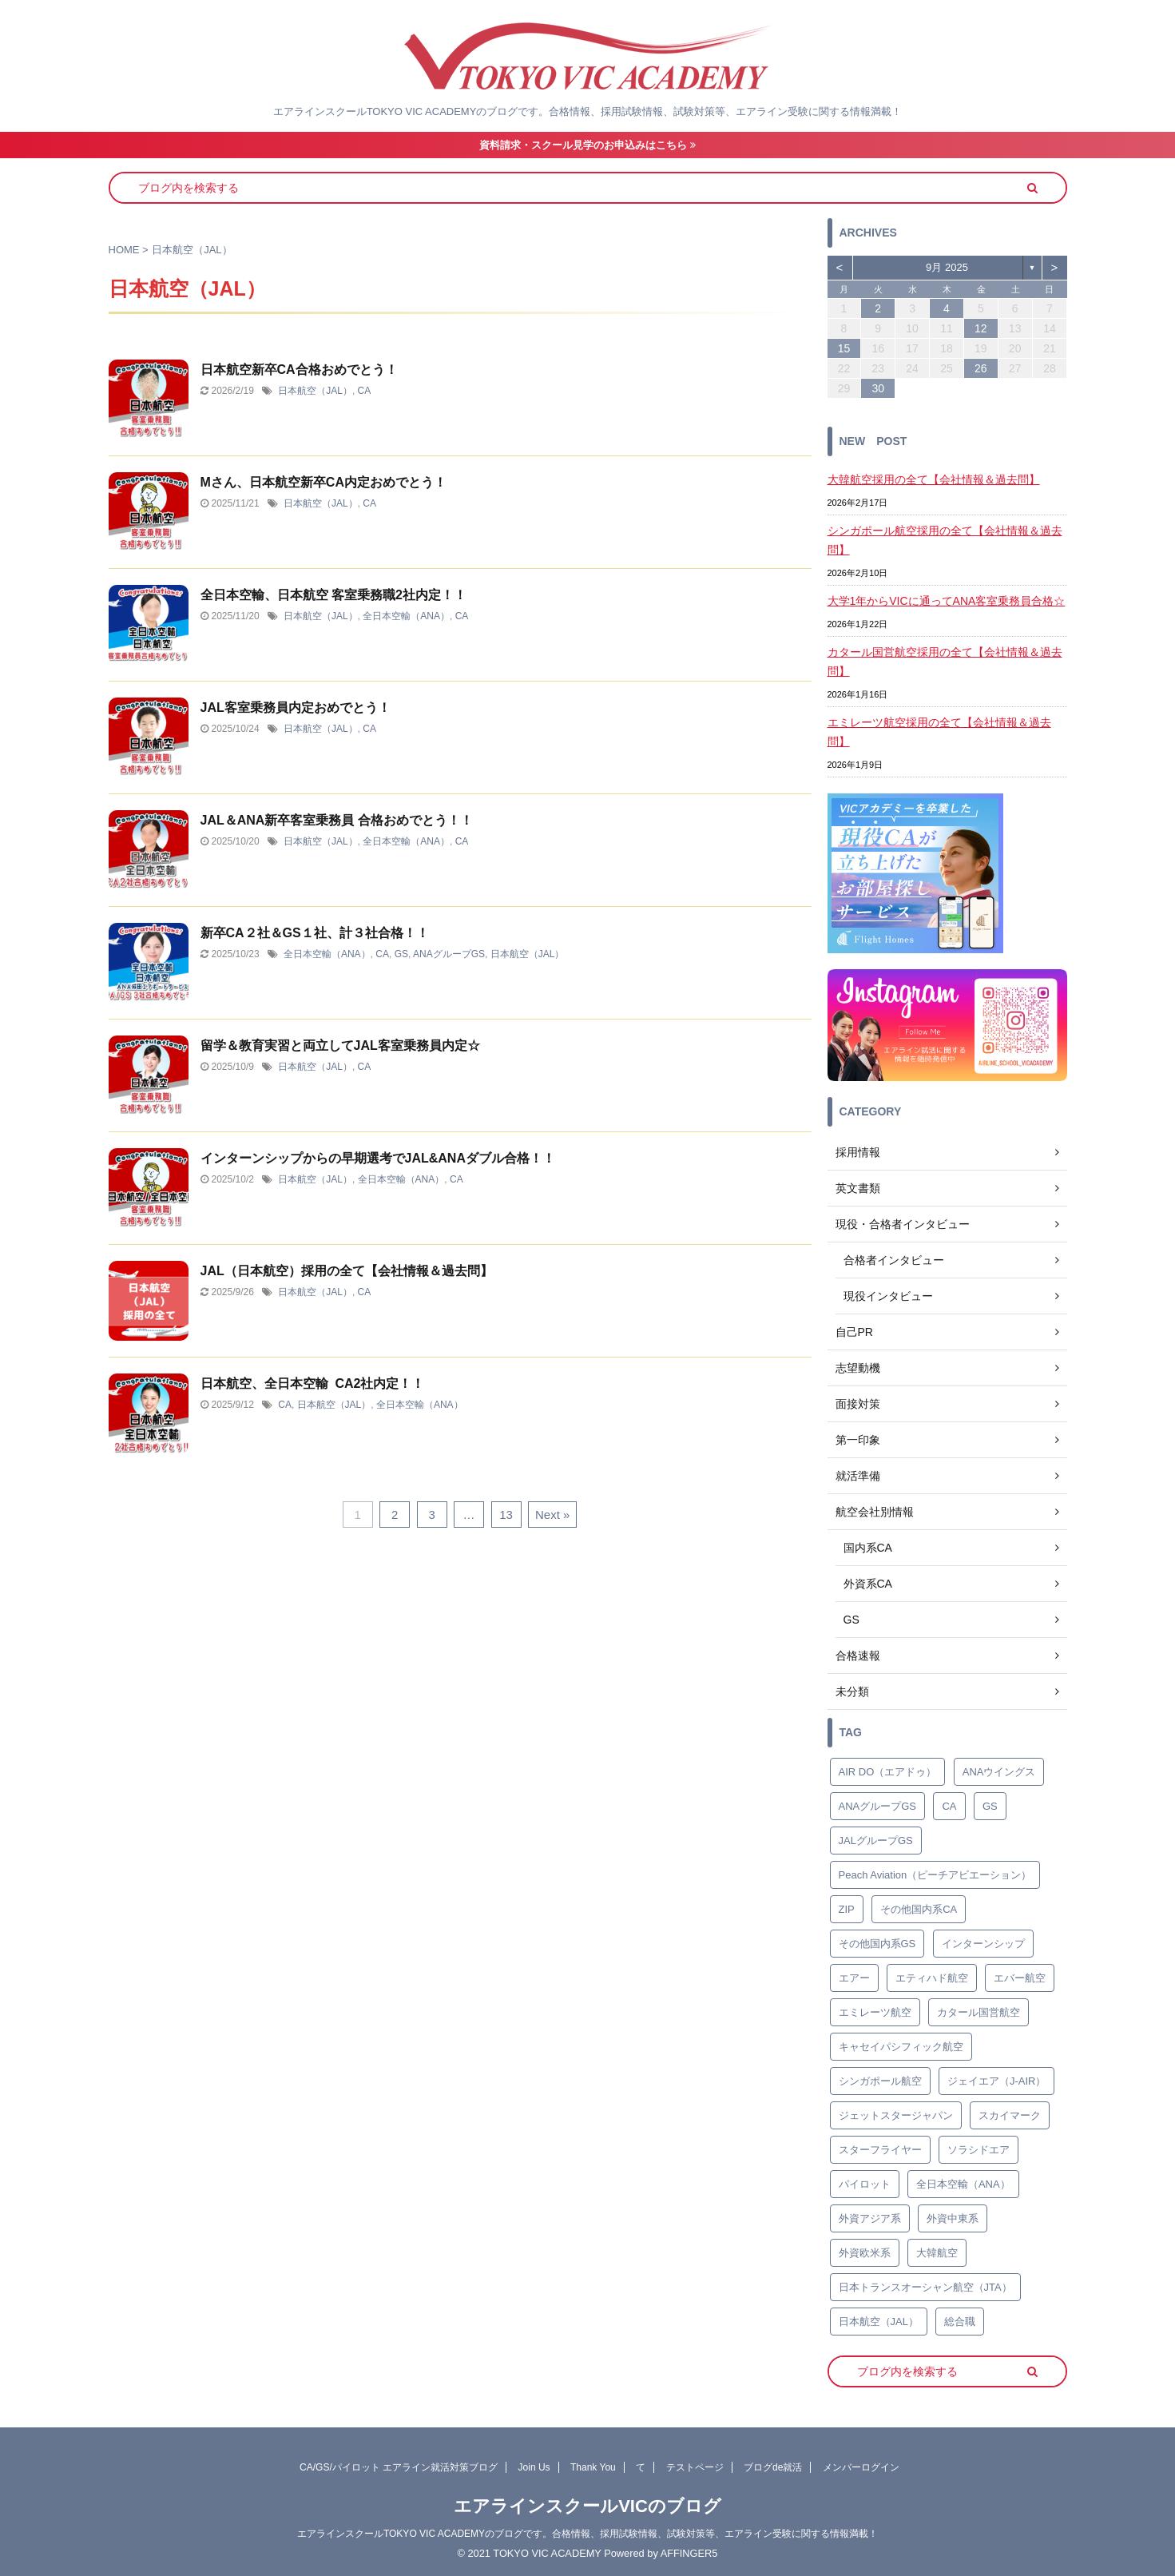 This screenshot has width=1175, height=2576. What do you see at coordinates (312, 1383) in the screenshot?
I see `日本航空、全日本空輸 CA2社内定！！` at bounding box center [312, 1383].